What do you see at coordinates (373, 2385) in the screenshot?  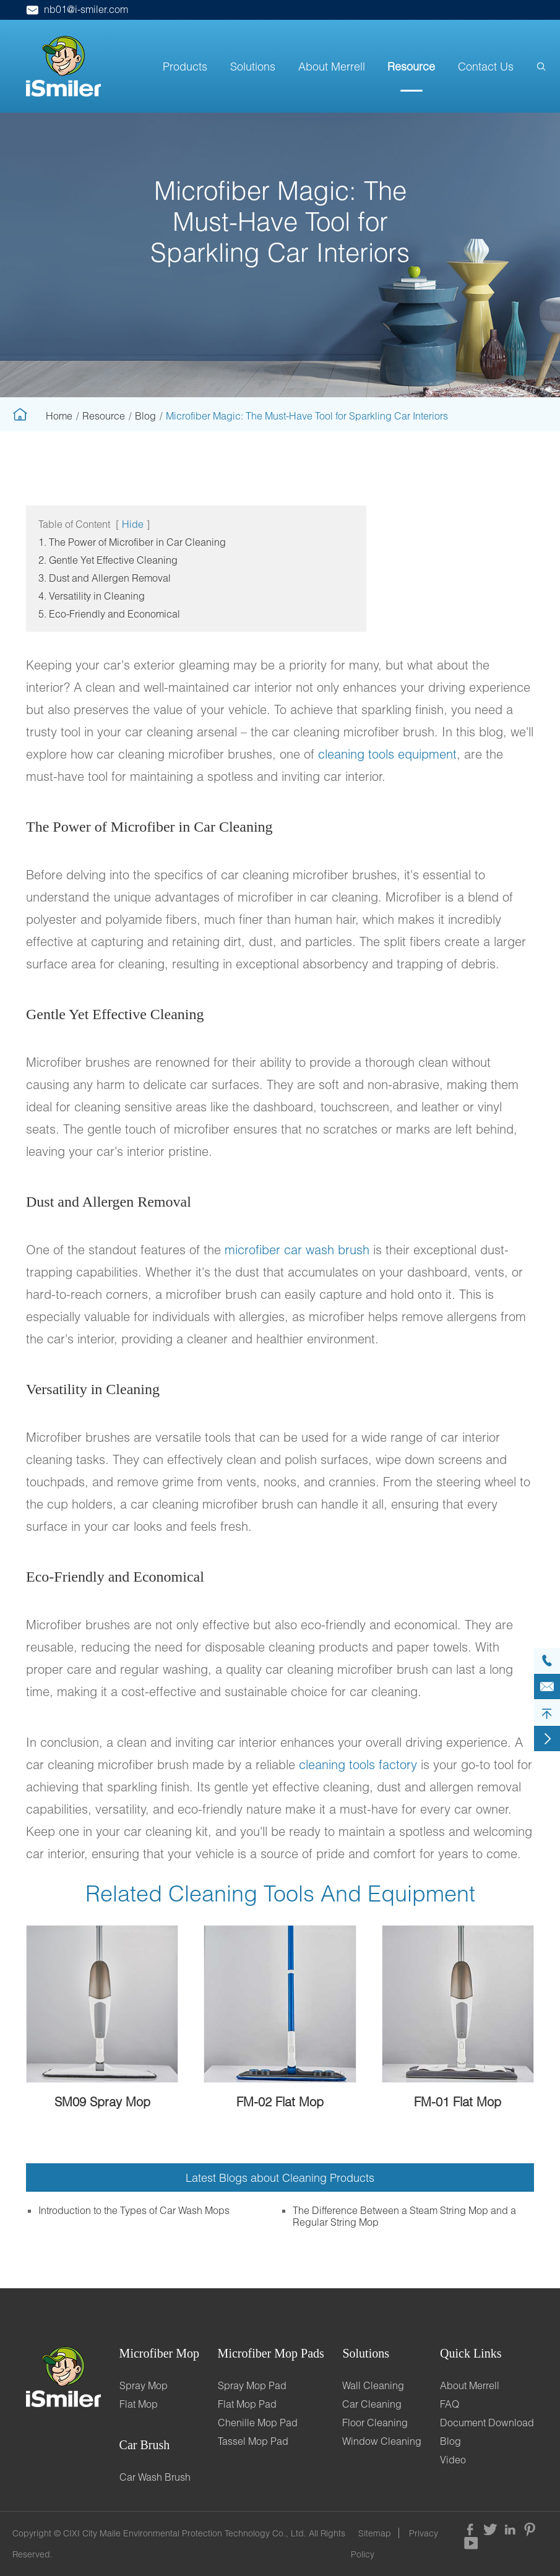 I see `Wall Cleaning` at bounding box center [373, 2385].